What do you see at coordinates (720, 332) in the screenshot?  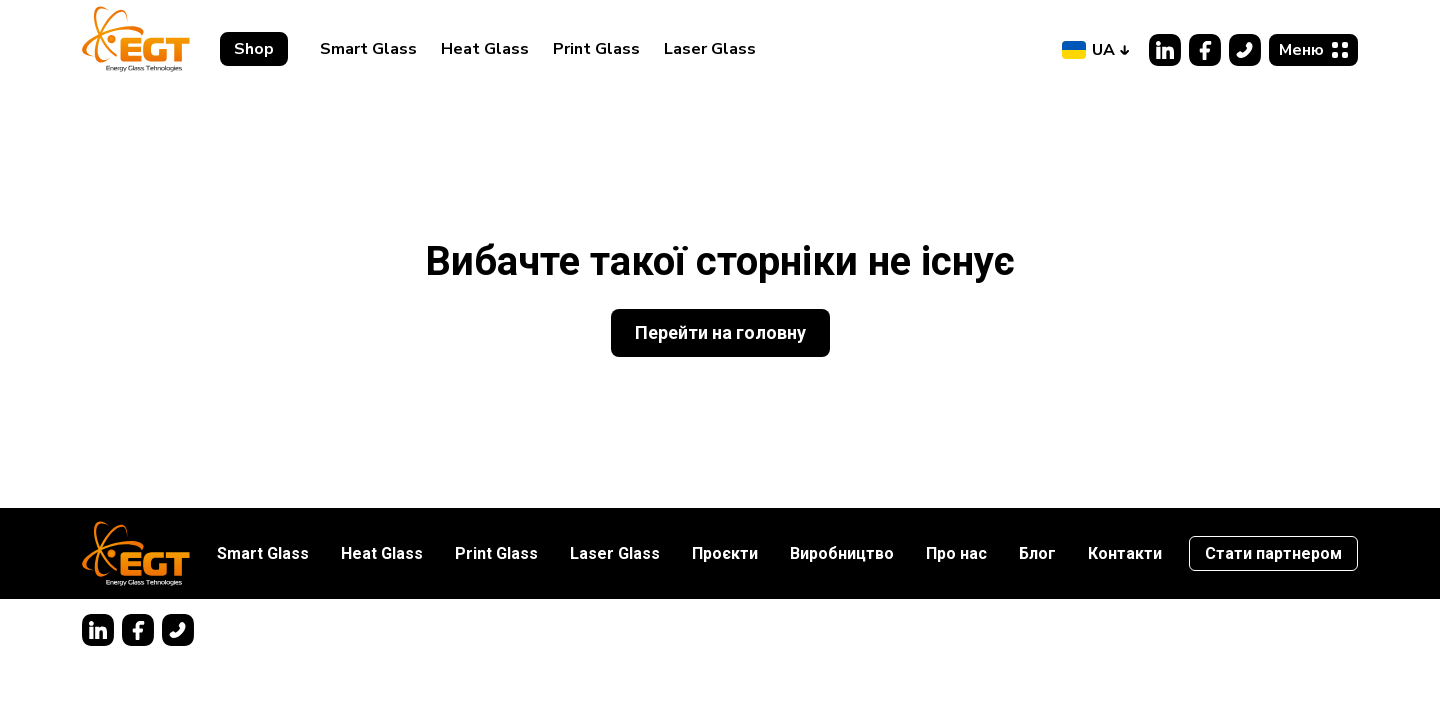 I see `Перейти на головну` at bounding box center [720, 332].